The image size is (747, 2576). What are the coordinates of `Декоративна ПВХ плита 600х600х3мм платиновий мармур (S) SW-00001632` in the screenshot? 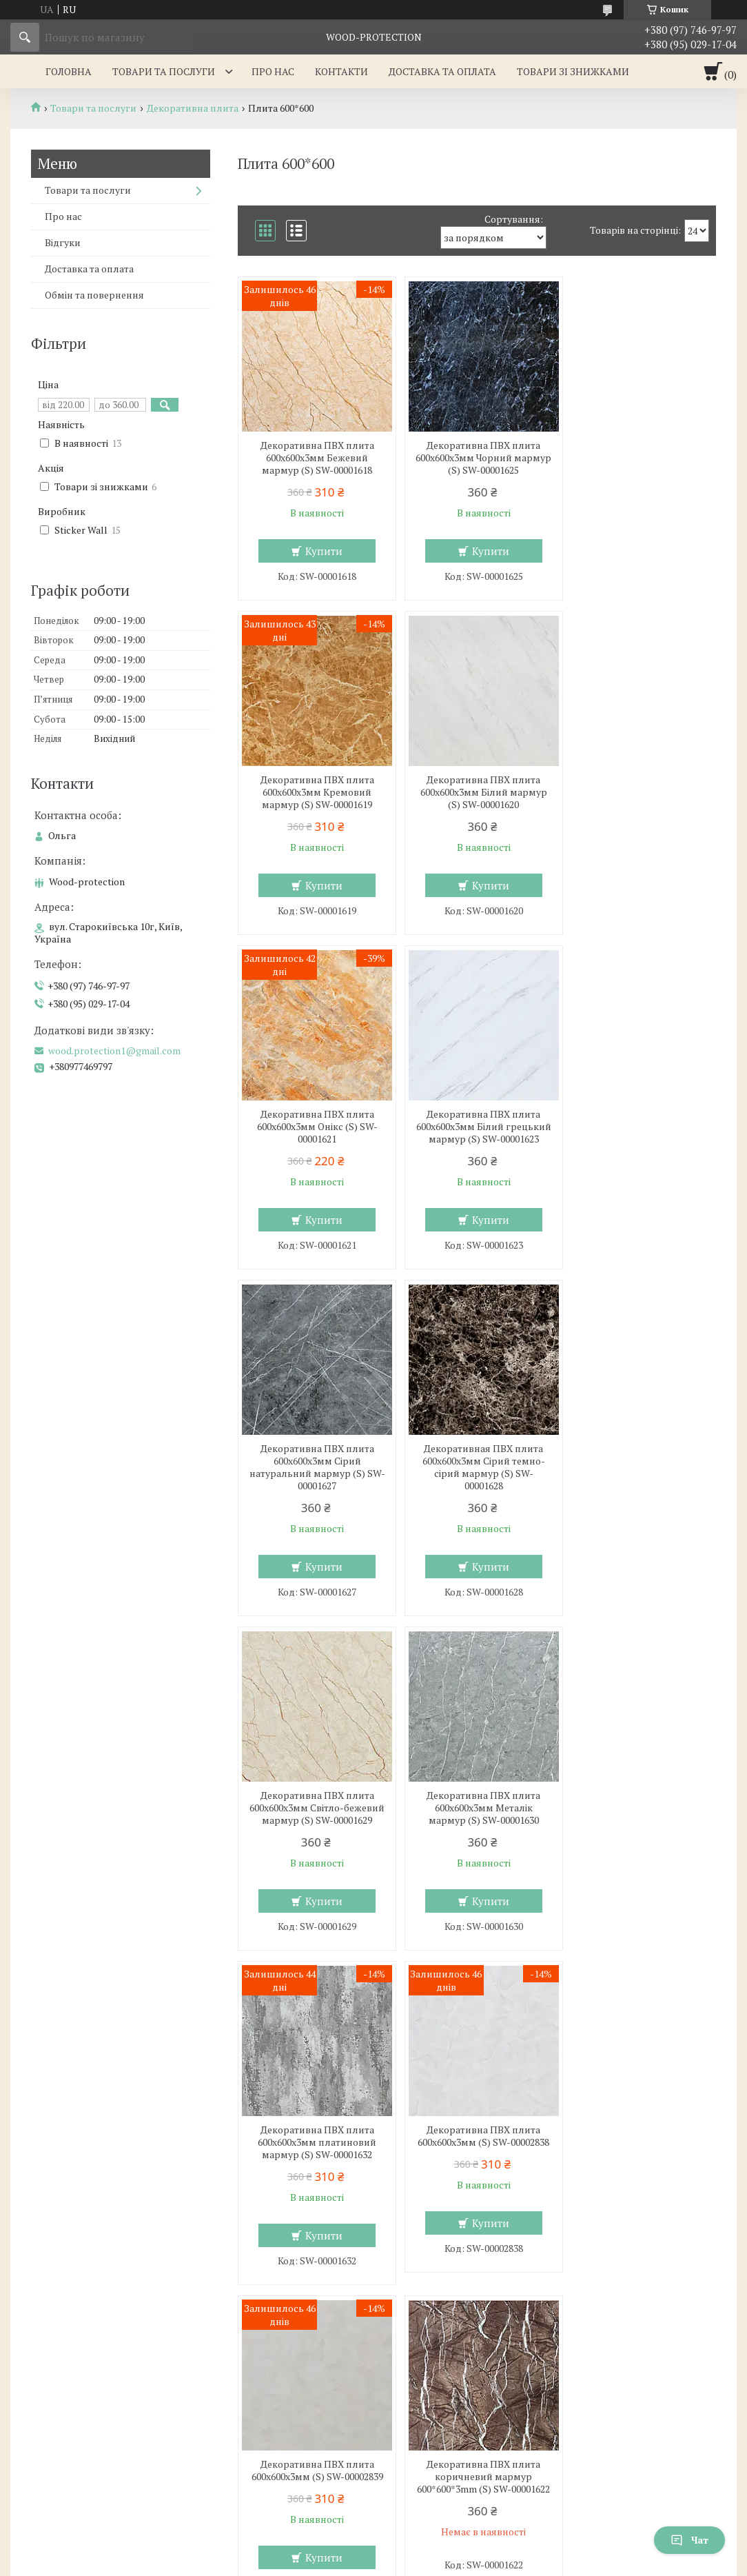 It's located at (477, 1486).